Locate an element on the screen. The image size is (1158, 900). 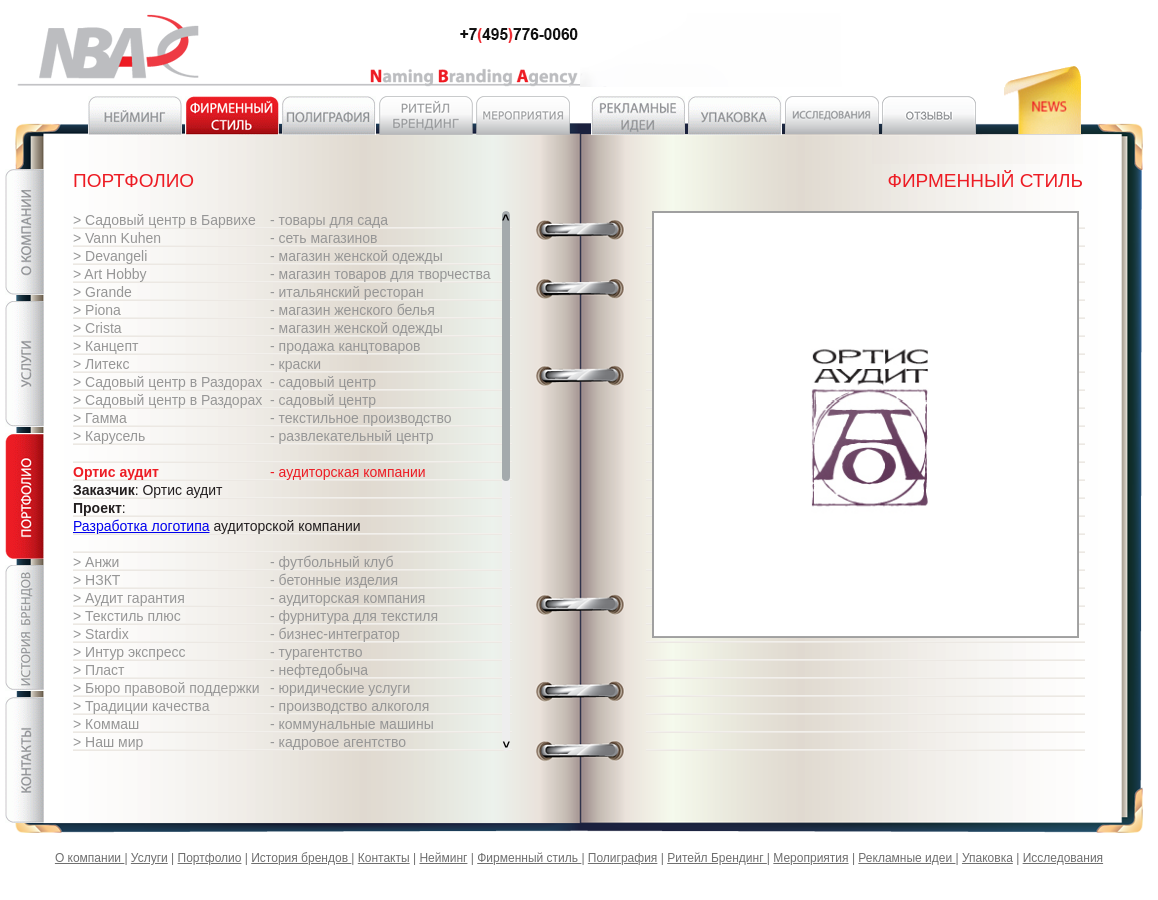
> Традиции качества is located at coordinates (141, 706).